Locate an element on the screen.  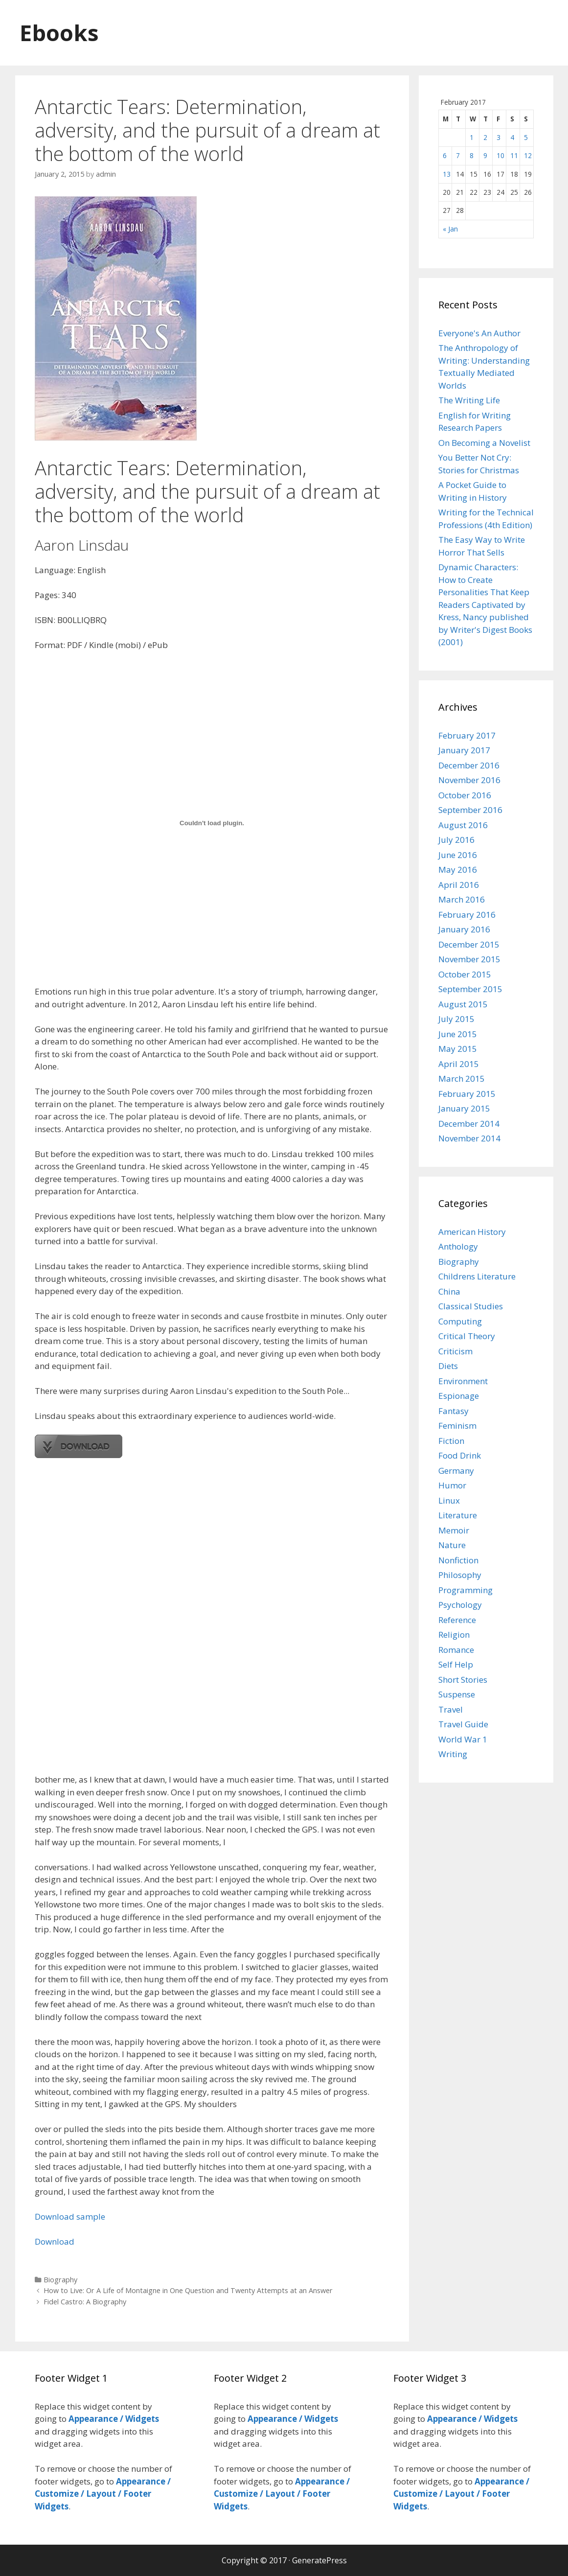
December 2015 is located at coordinates (469, 944).